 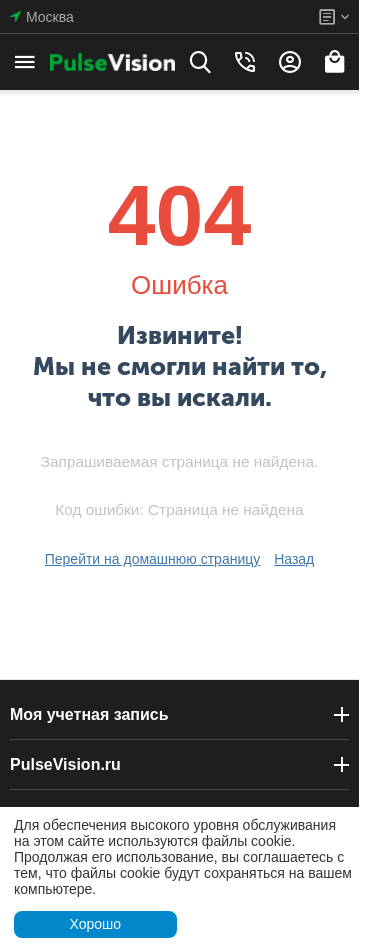 I want to click on Назад, so click(x=294, y=559).